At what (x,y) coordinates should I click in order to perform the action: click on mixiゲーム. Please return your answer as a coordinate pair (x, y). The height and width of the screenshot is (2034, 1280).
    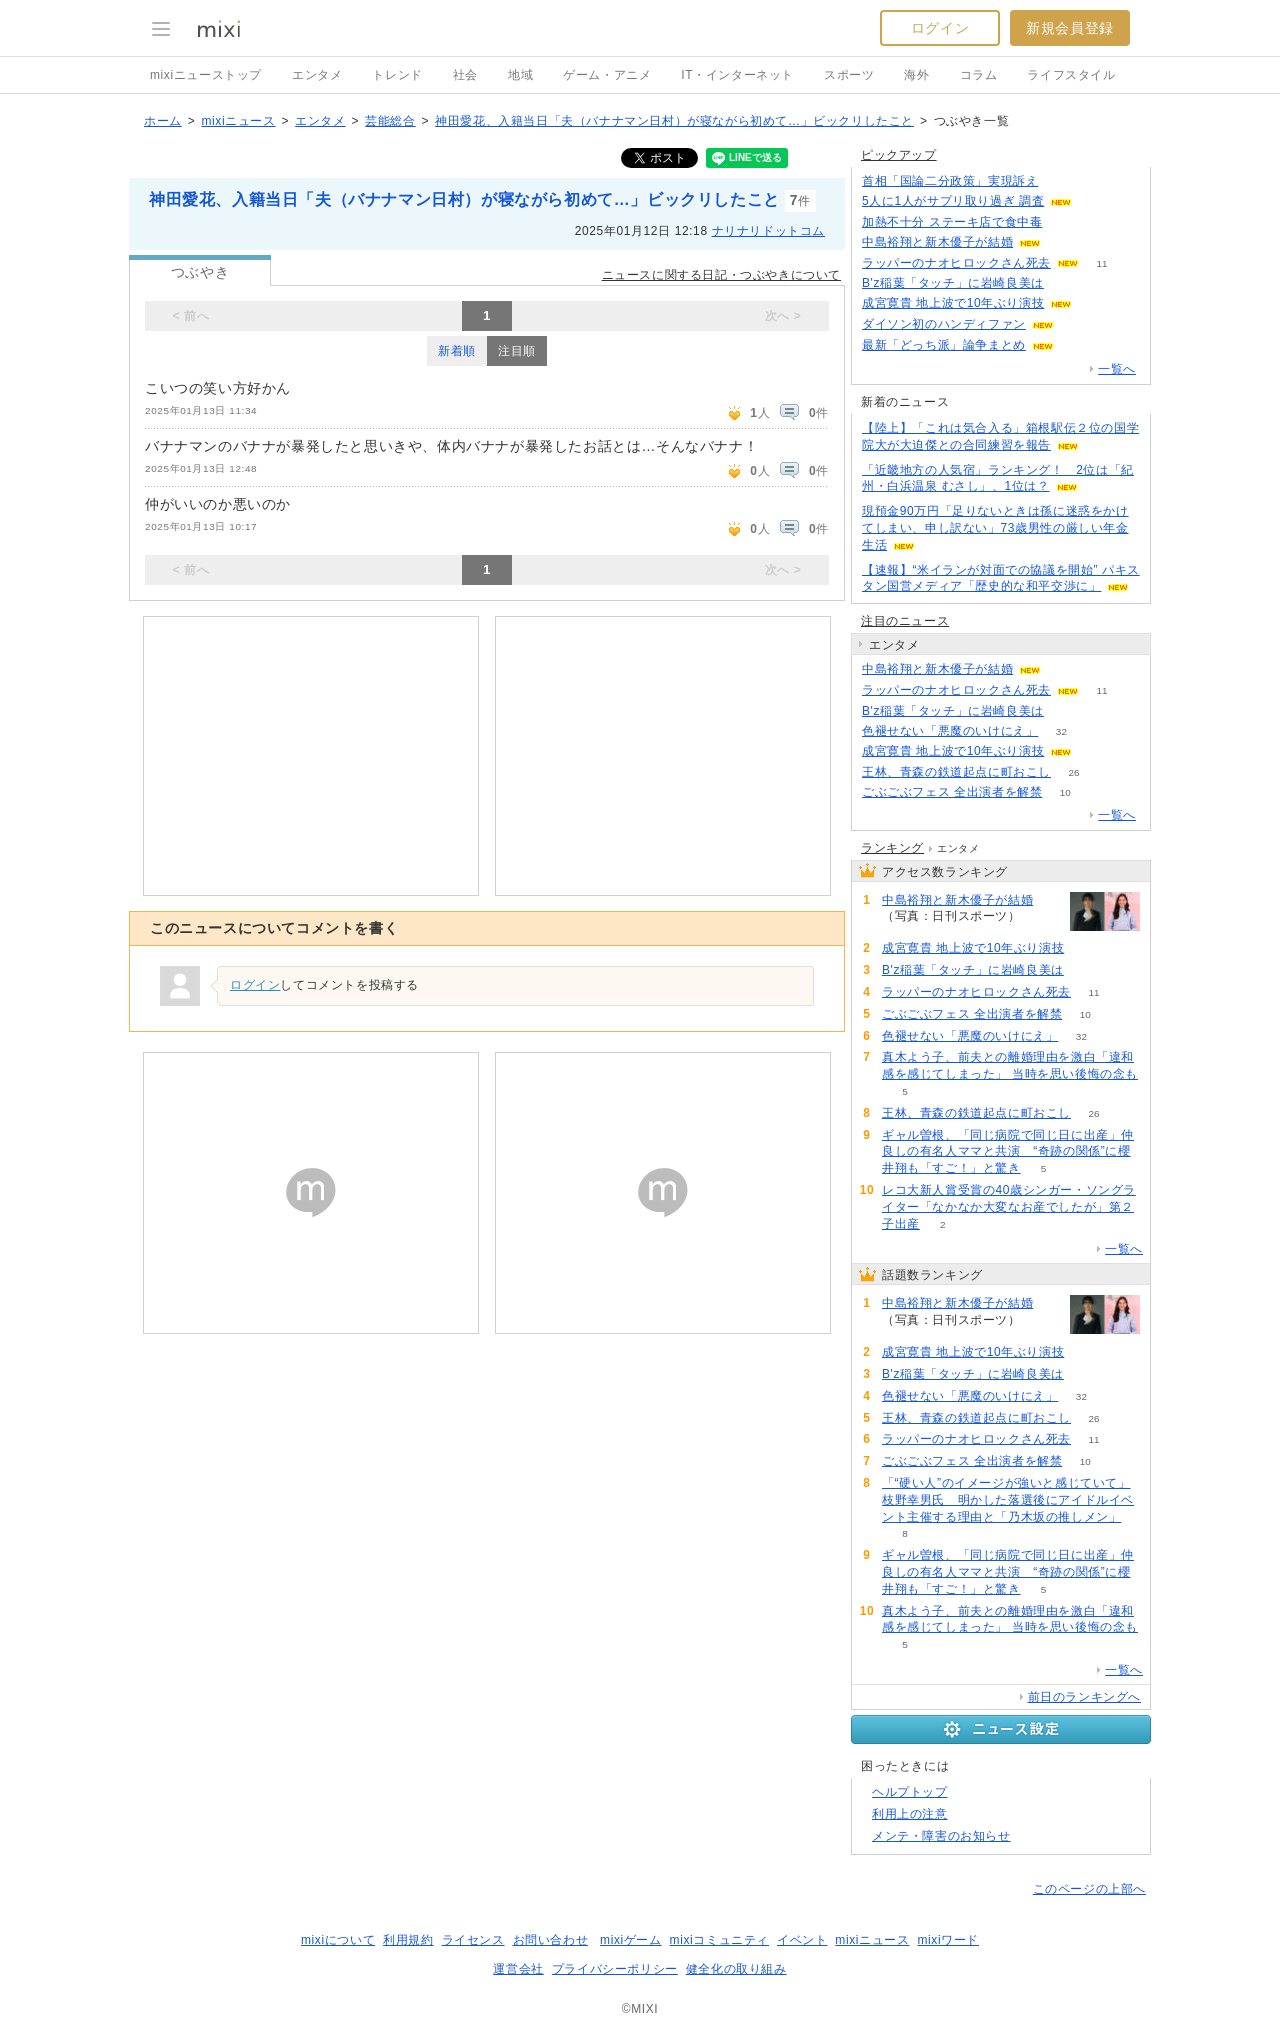
    Looking at the image, I should click on (631, 1940).